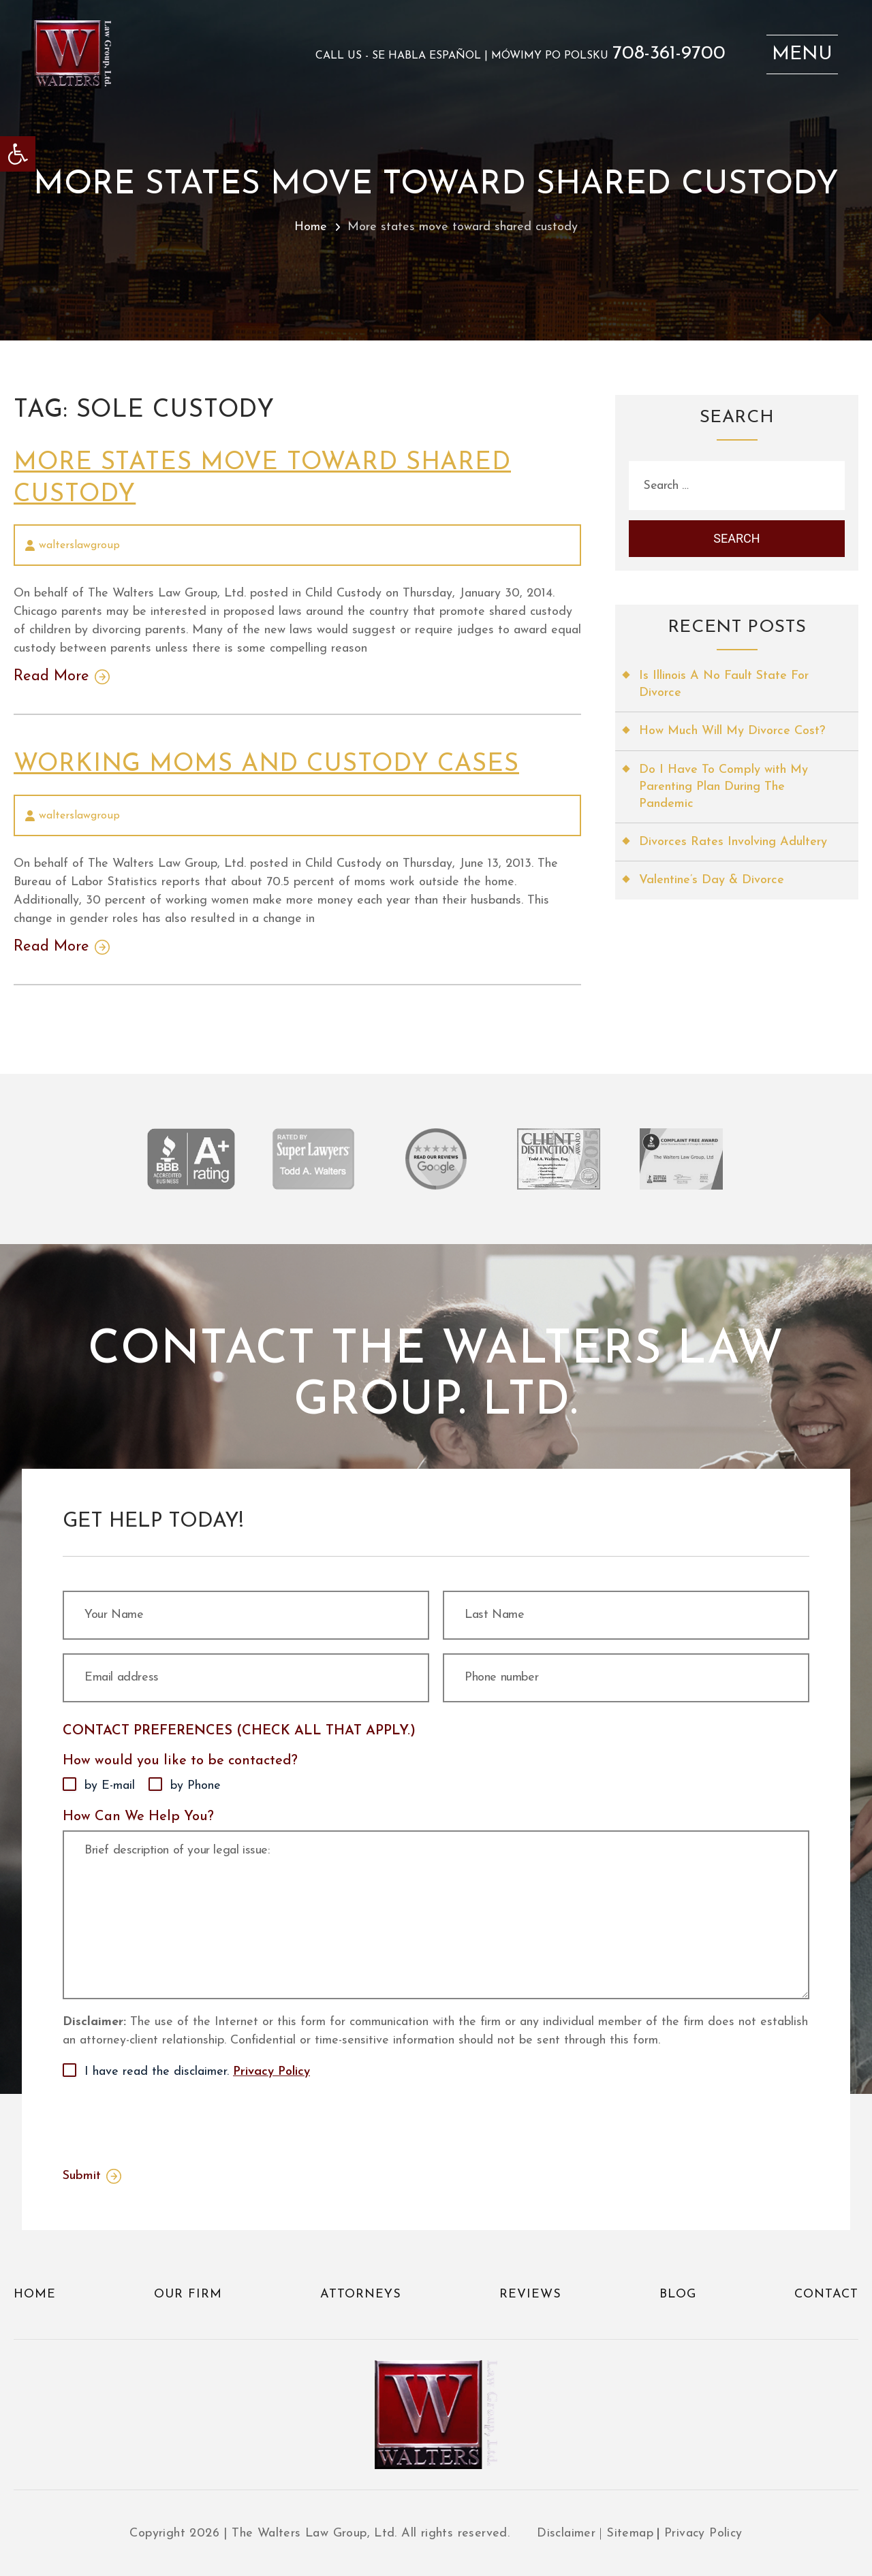 This screenshot has height=2576, width=872. I want to click on Home [link], so click(310, 227).